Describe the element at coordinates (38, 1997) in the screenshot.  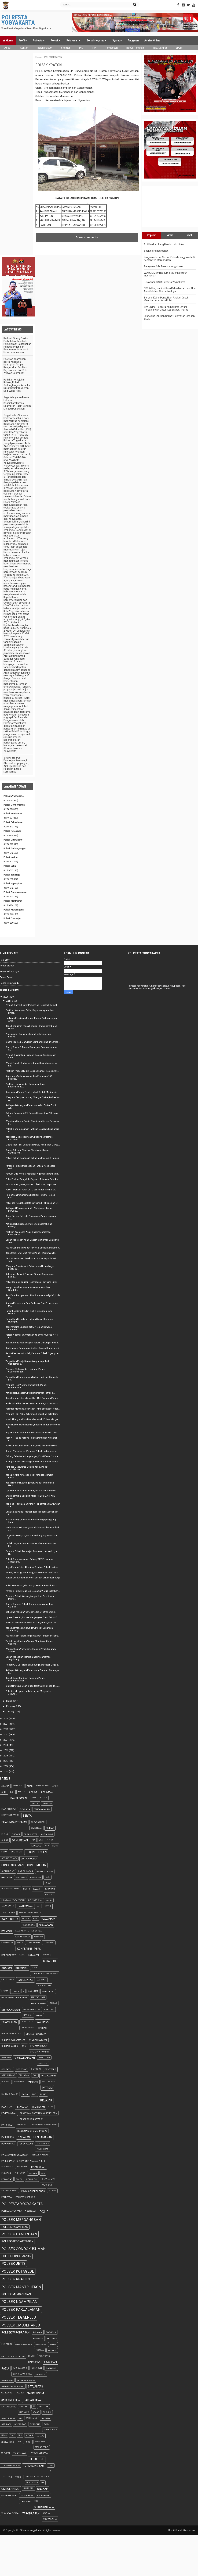
I see `Mantap Praja` at that location.